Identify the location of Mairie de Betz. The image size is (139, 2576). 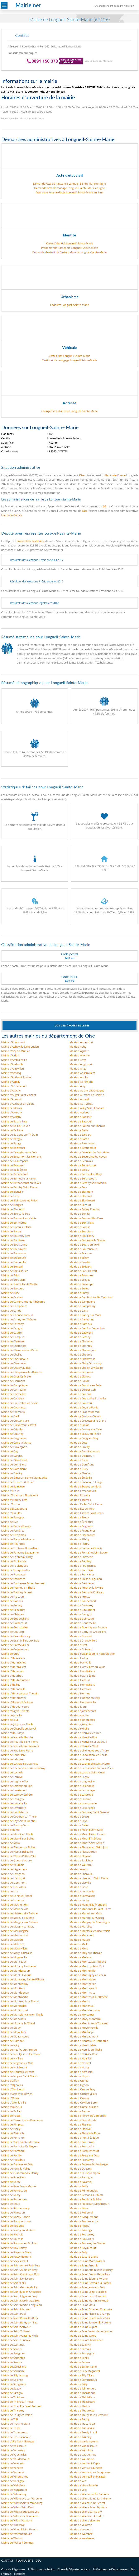
(78, 1187).